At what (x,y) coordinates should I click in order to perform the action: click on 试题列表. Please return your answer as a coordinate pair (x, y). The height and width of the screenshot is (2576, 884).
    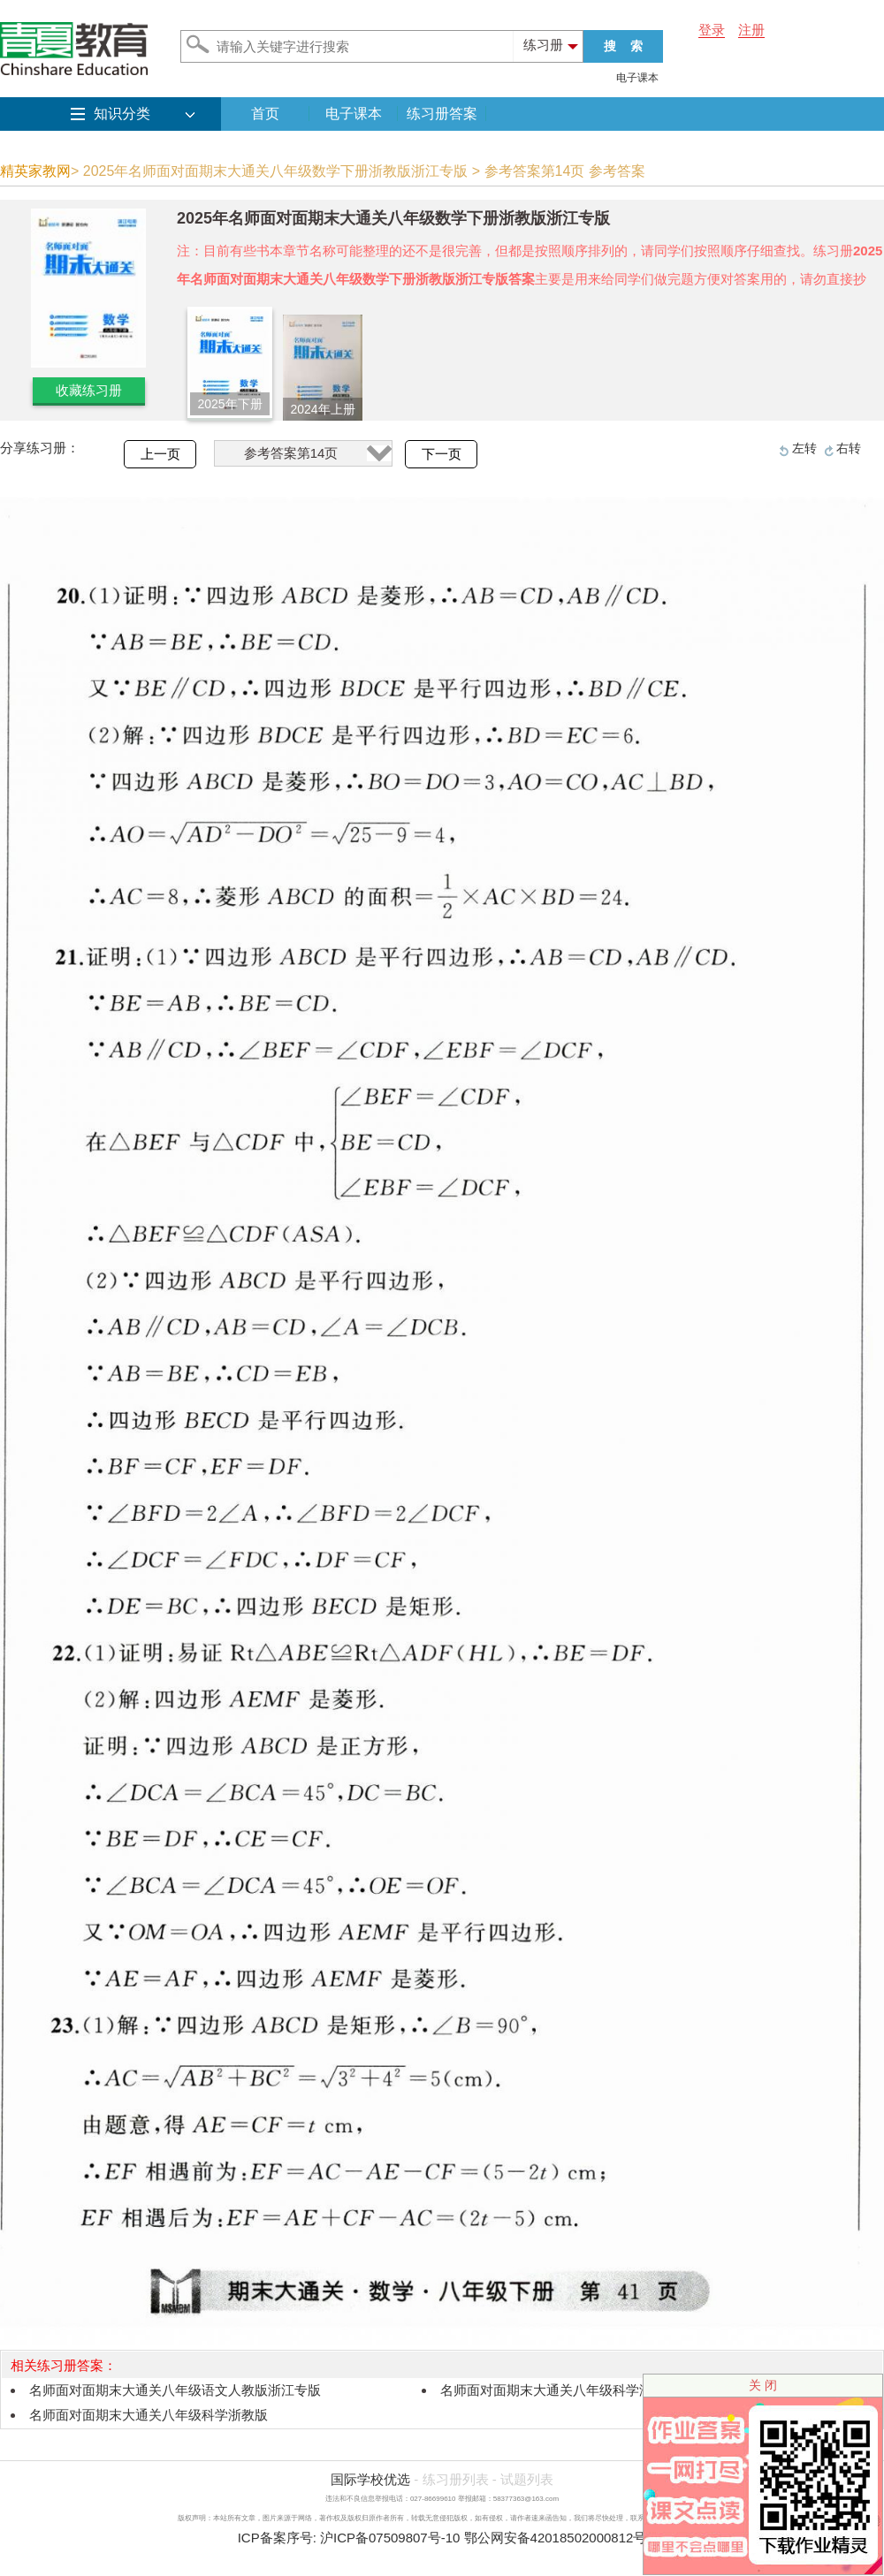
    Looking at the image, I should click on (526, 2479).